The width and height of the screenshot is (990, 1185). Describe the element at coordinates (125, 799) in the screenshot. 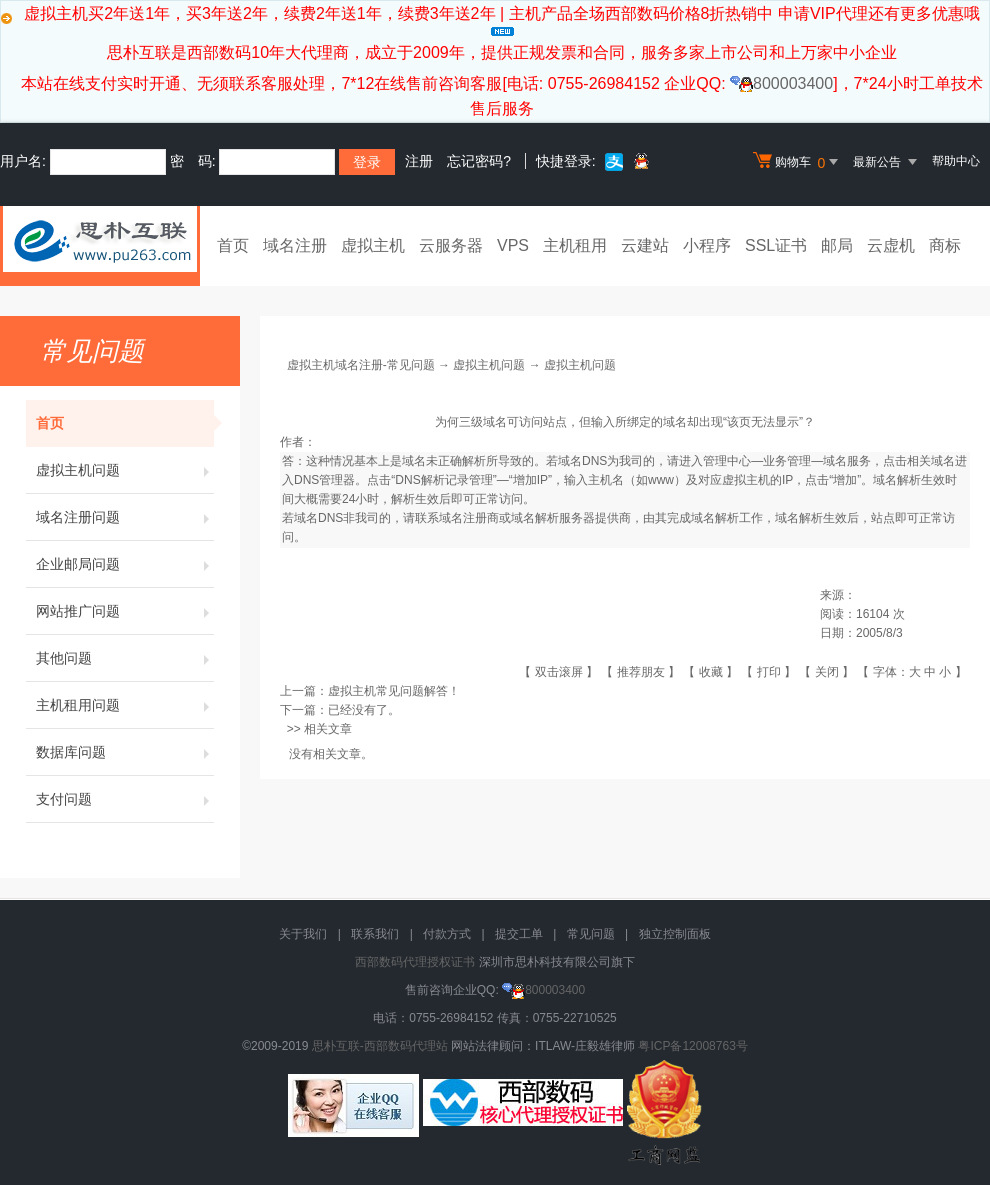

I see `支付问题` at that location.